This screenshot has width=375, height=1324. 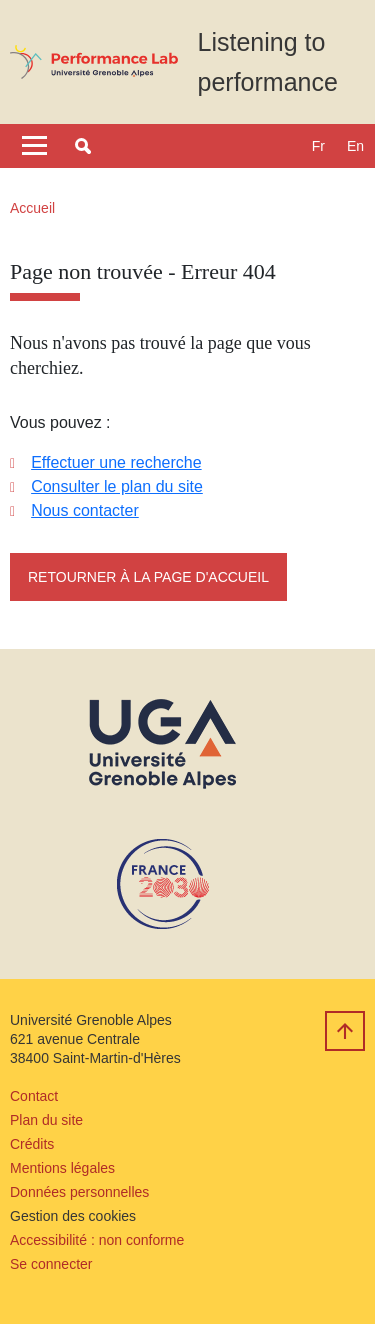 What do you see at coordinates (148, 577) in the screenshot?
I see `Retourner à la page d'accueil` at bounding box center [148, 577].